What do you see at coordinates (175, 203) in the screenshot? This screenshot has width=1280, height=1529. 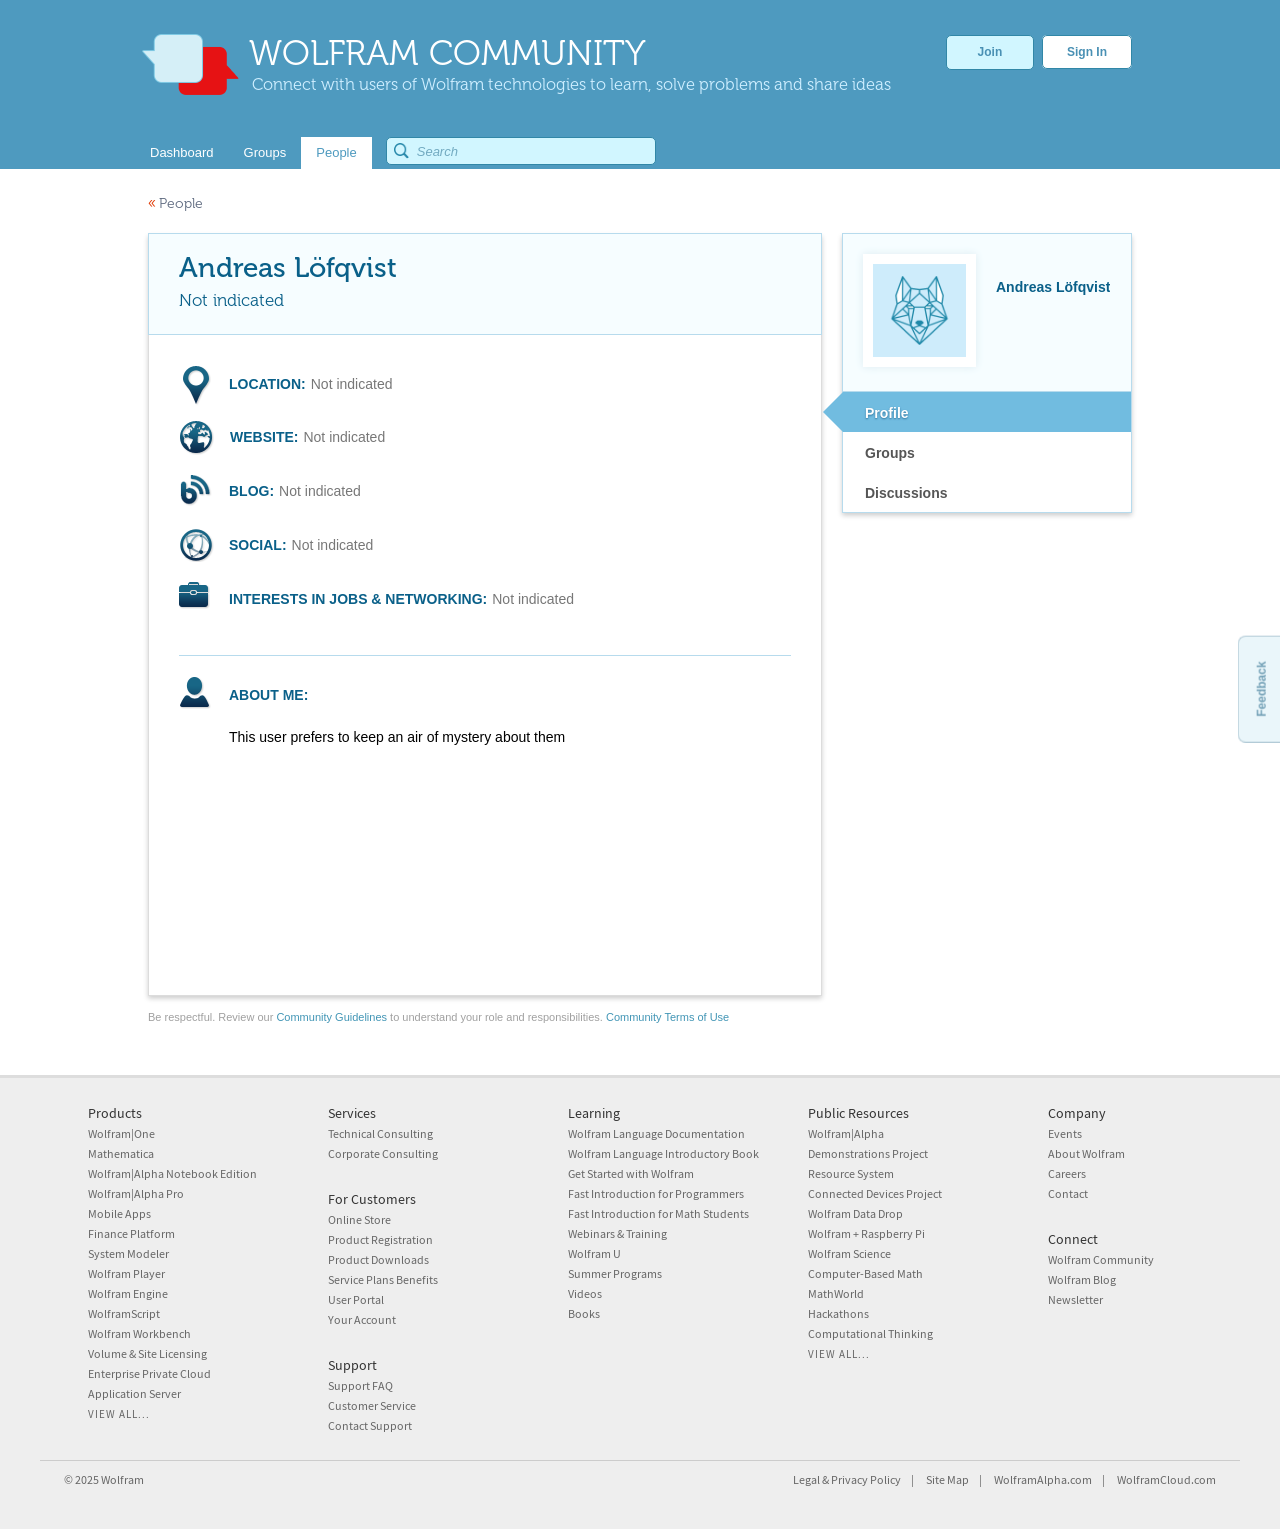 I see `People` at bounding box center [175, 203].